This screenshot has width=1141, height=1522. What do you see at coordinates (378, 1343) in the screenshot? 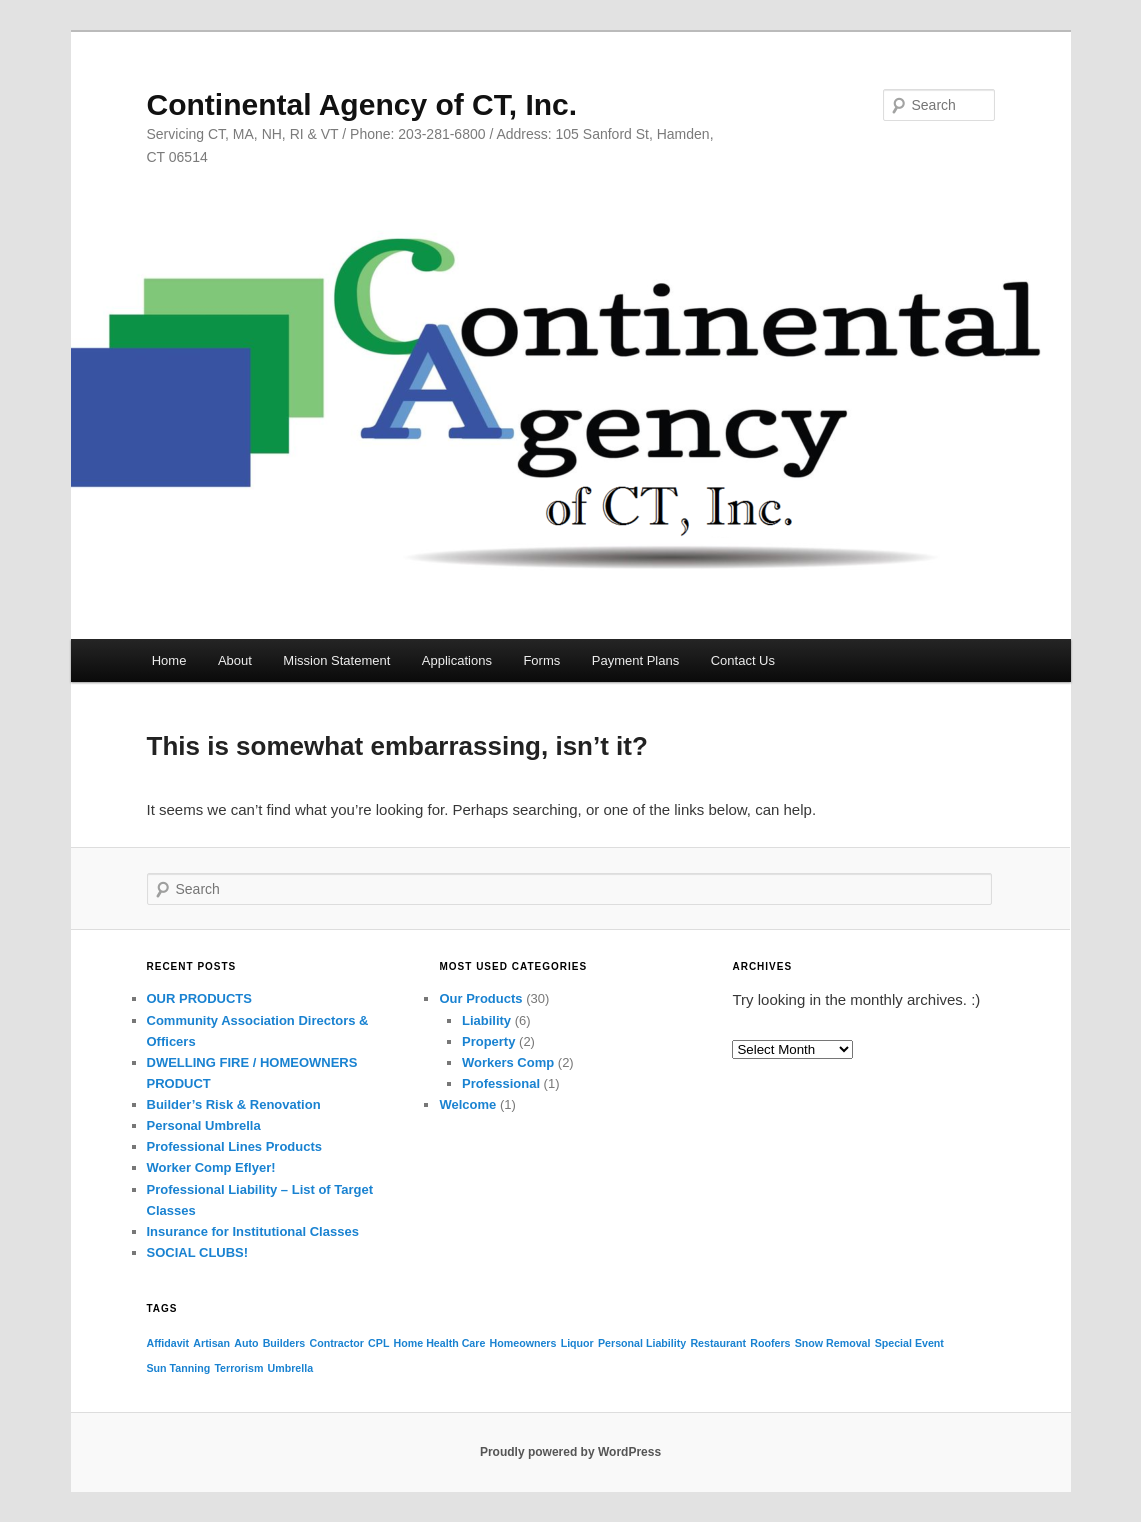
I see `CPL [CPL (1 item)]` at bounding box center [378, 1343].